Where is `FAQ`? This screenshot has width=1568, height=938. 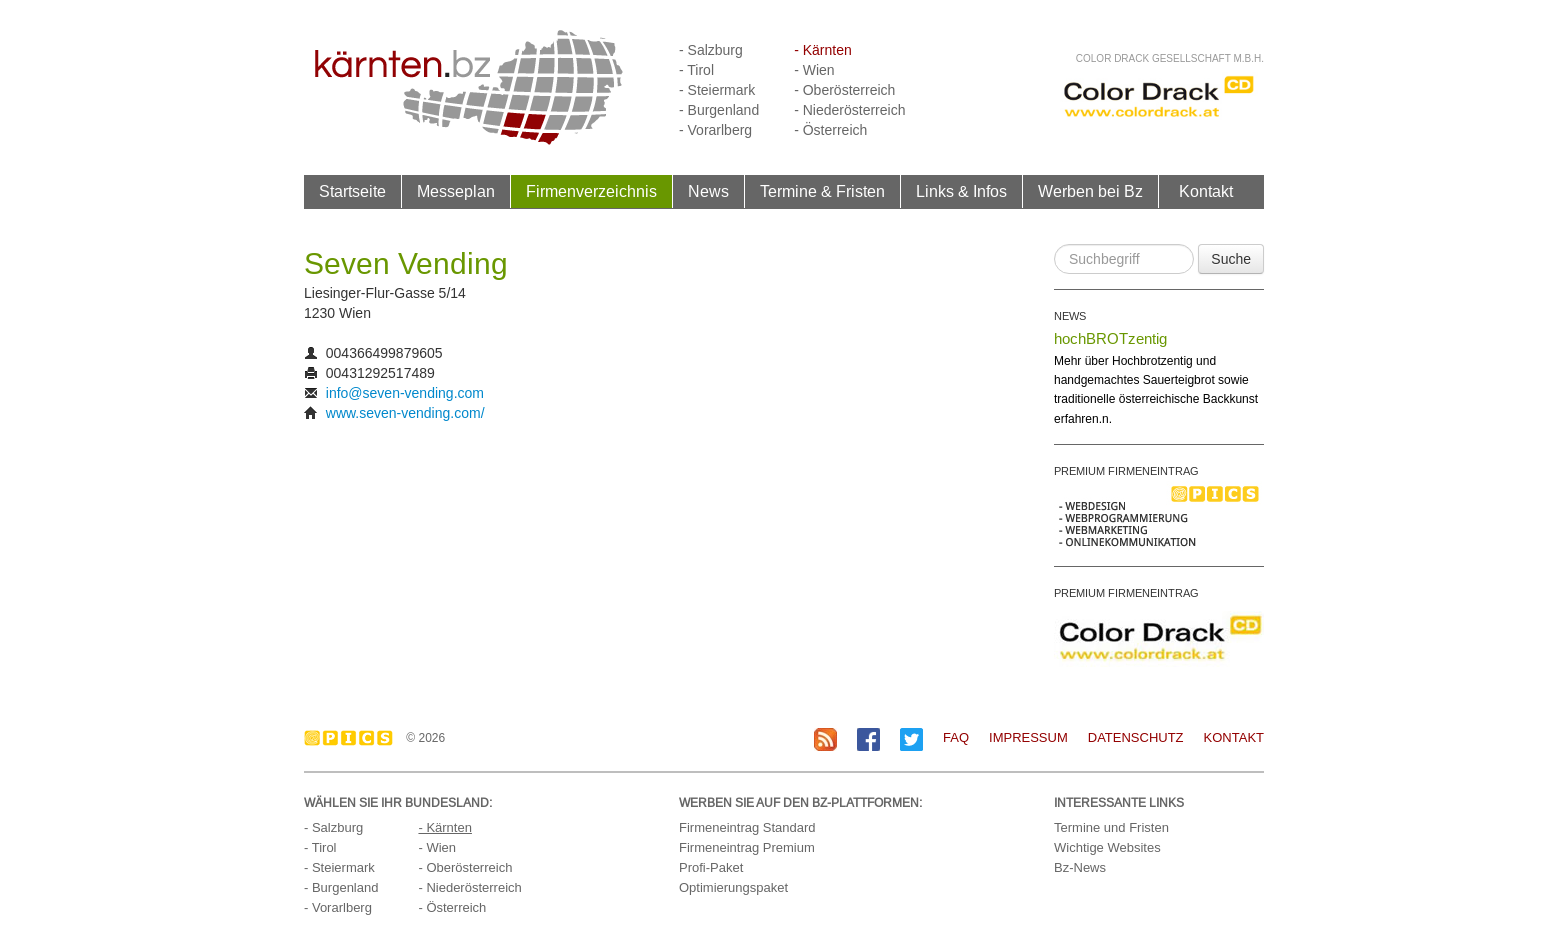 FAQ is located at coordinates (956, 737).